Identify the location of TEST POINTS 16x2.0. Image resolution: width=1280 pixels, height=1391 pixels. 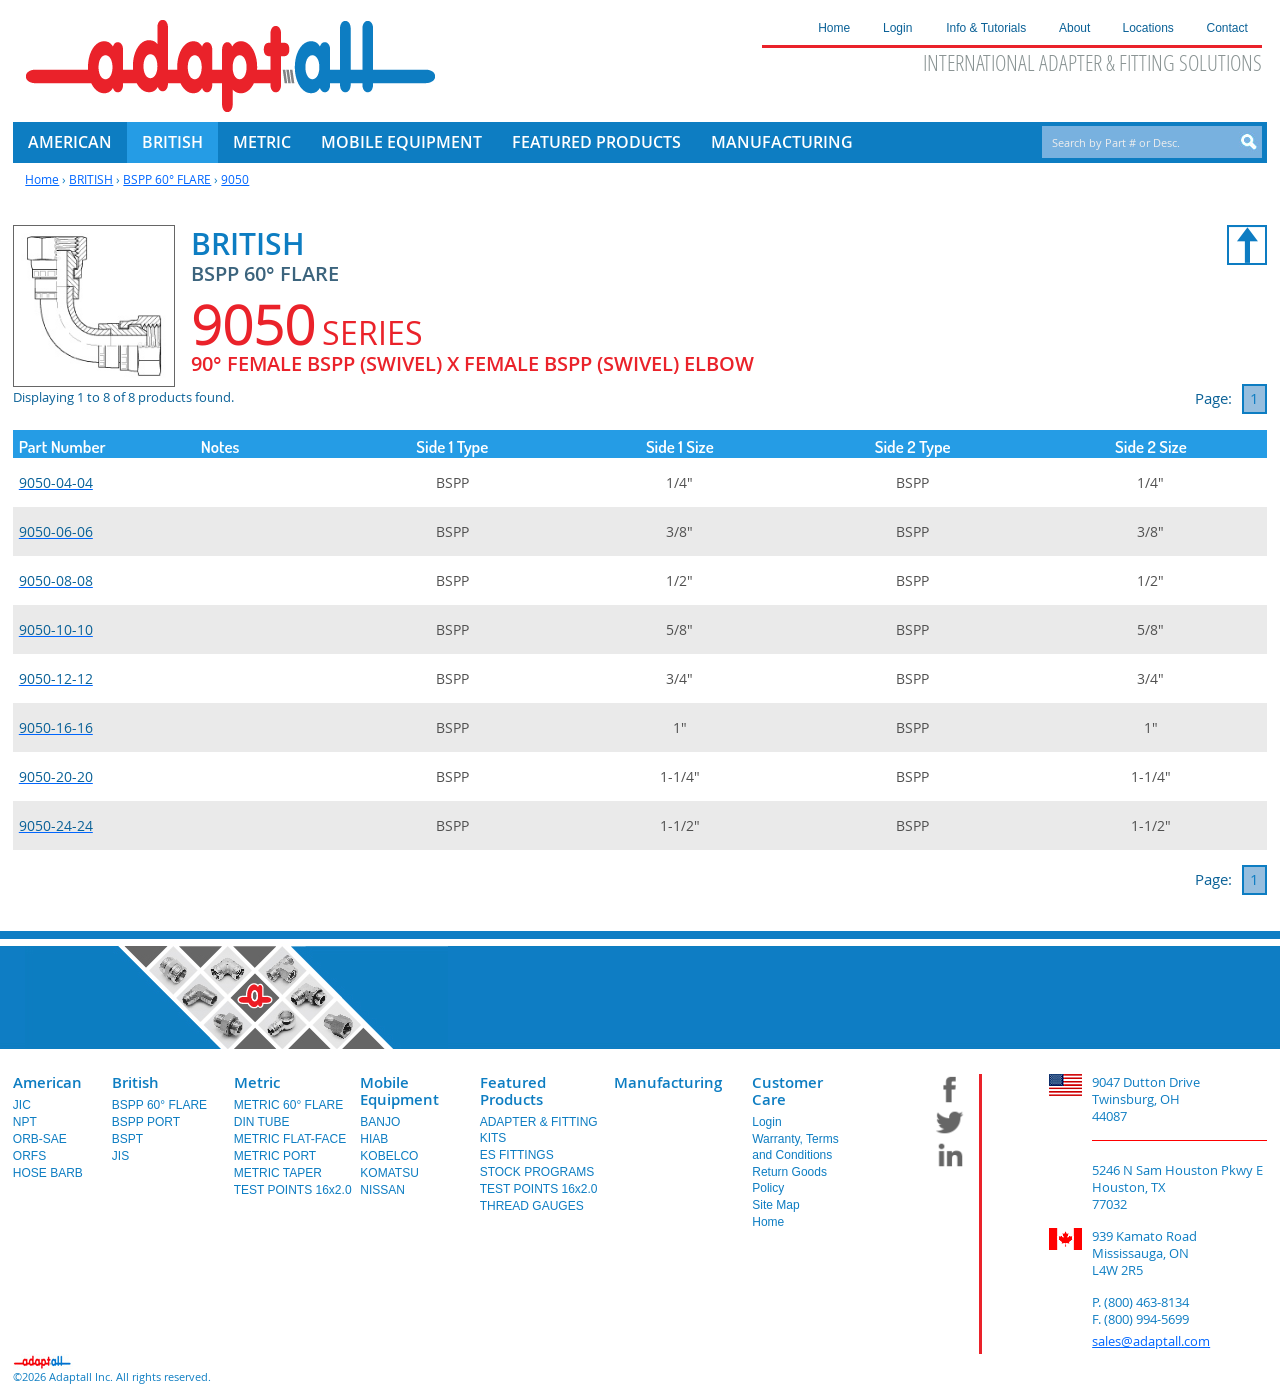
(293, 1190).